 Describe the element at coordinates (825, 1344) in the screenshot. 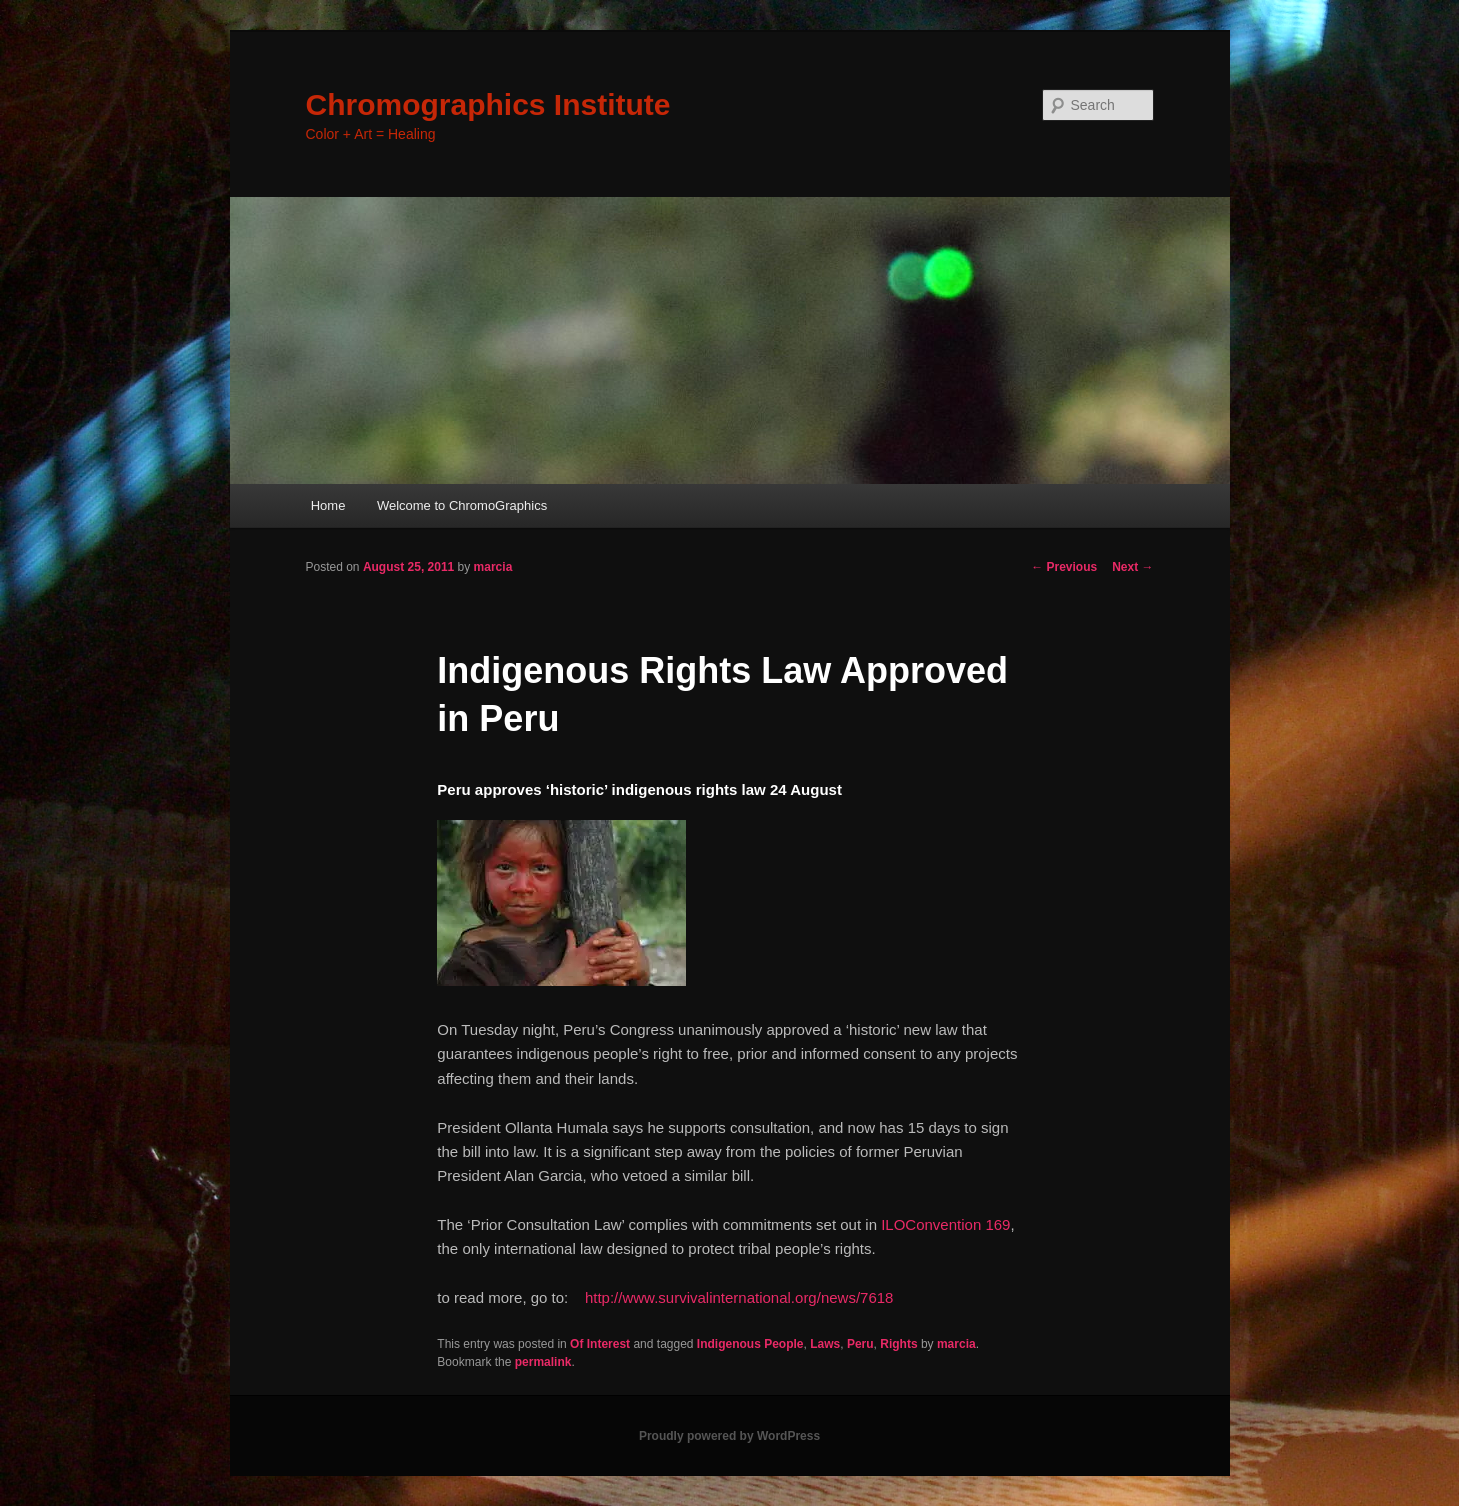

I see `Laws` at that location.